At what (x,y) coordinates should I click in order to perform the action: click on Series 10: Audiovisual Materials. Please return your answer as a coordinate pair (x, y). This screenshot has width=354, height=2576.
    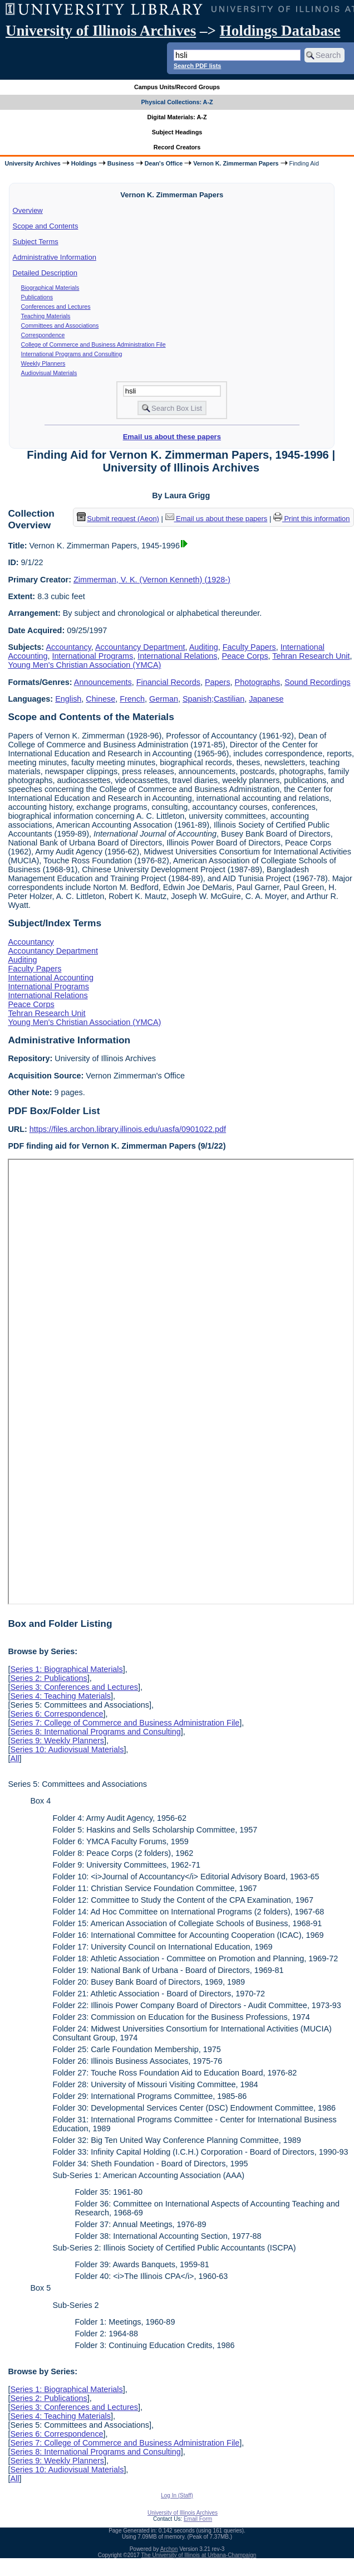
    Looking at the image, I should click on (67, 1749).